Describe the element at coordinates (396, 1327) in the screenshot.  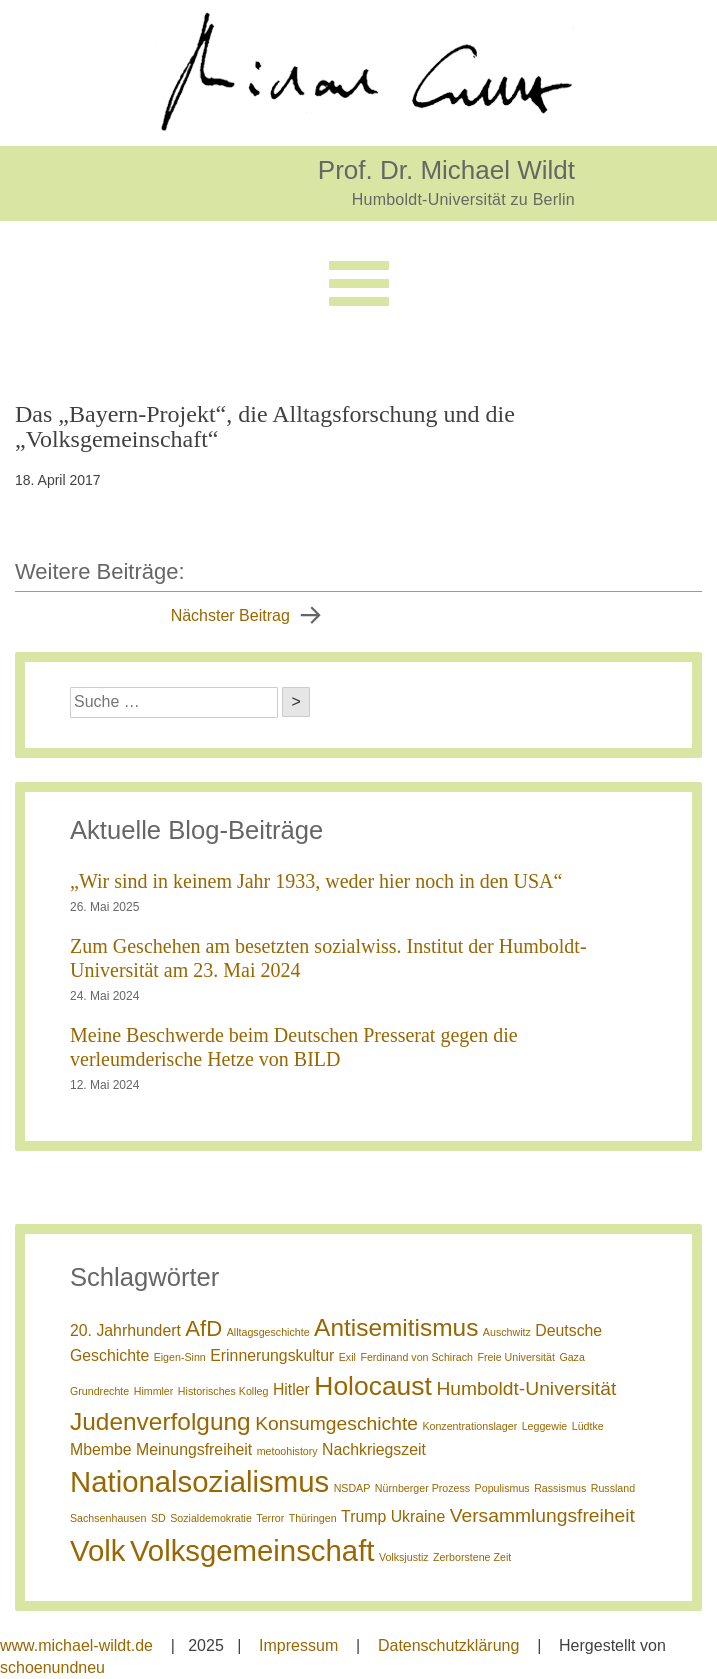
I see `Antisemitismus [Antisemitismus (5 Einträge)]` at that location.